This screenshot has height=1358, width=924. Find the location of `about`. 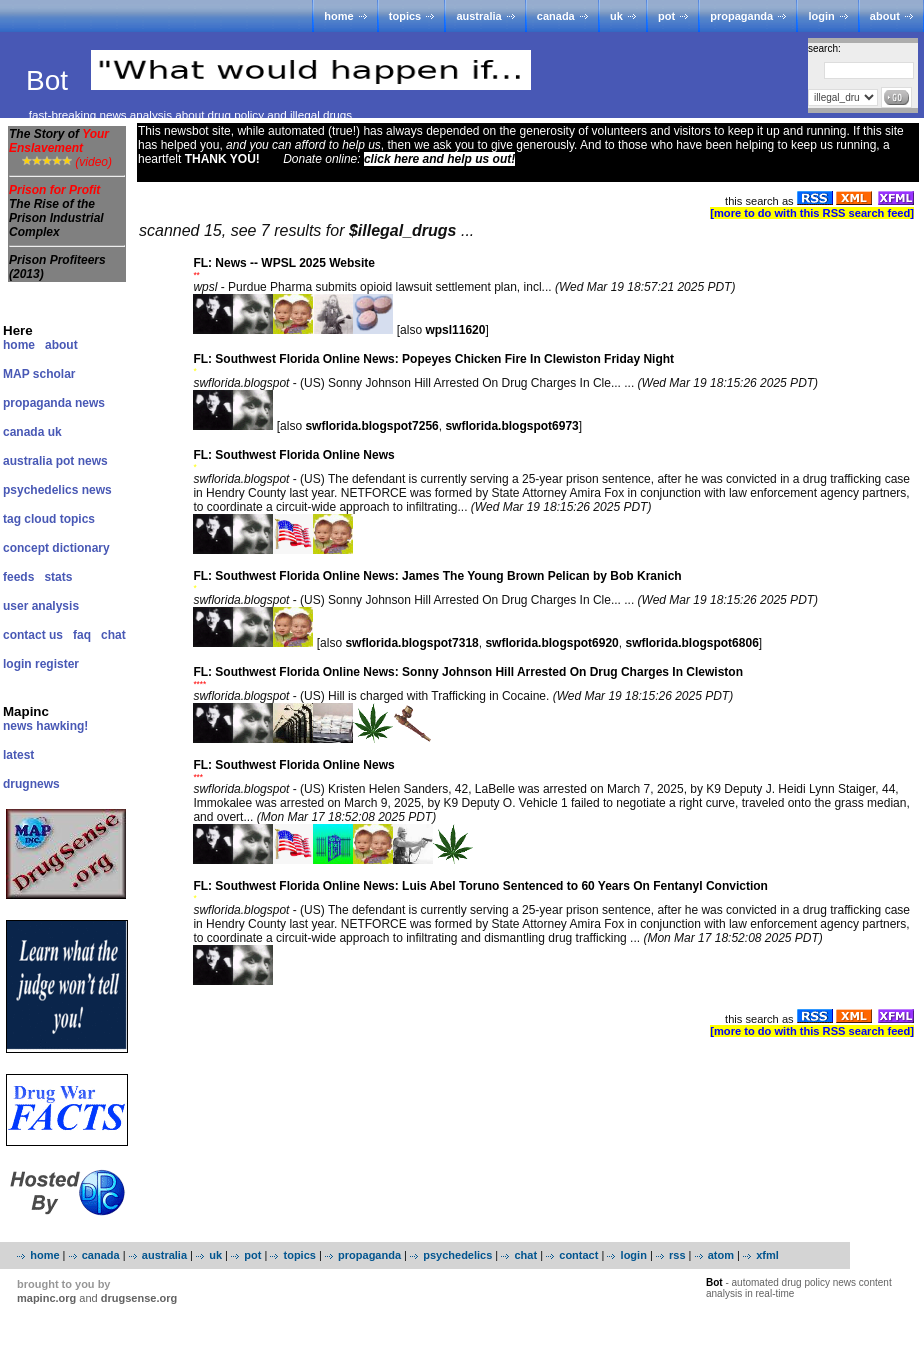

about is located at coordinates (885, 16).